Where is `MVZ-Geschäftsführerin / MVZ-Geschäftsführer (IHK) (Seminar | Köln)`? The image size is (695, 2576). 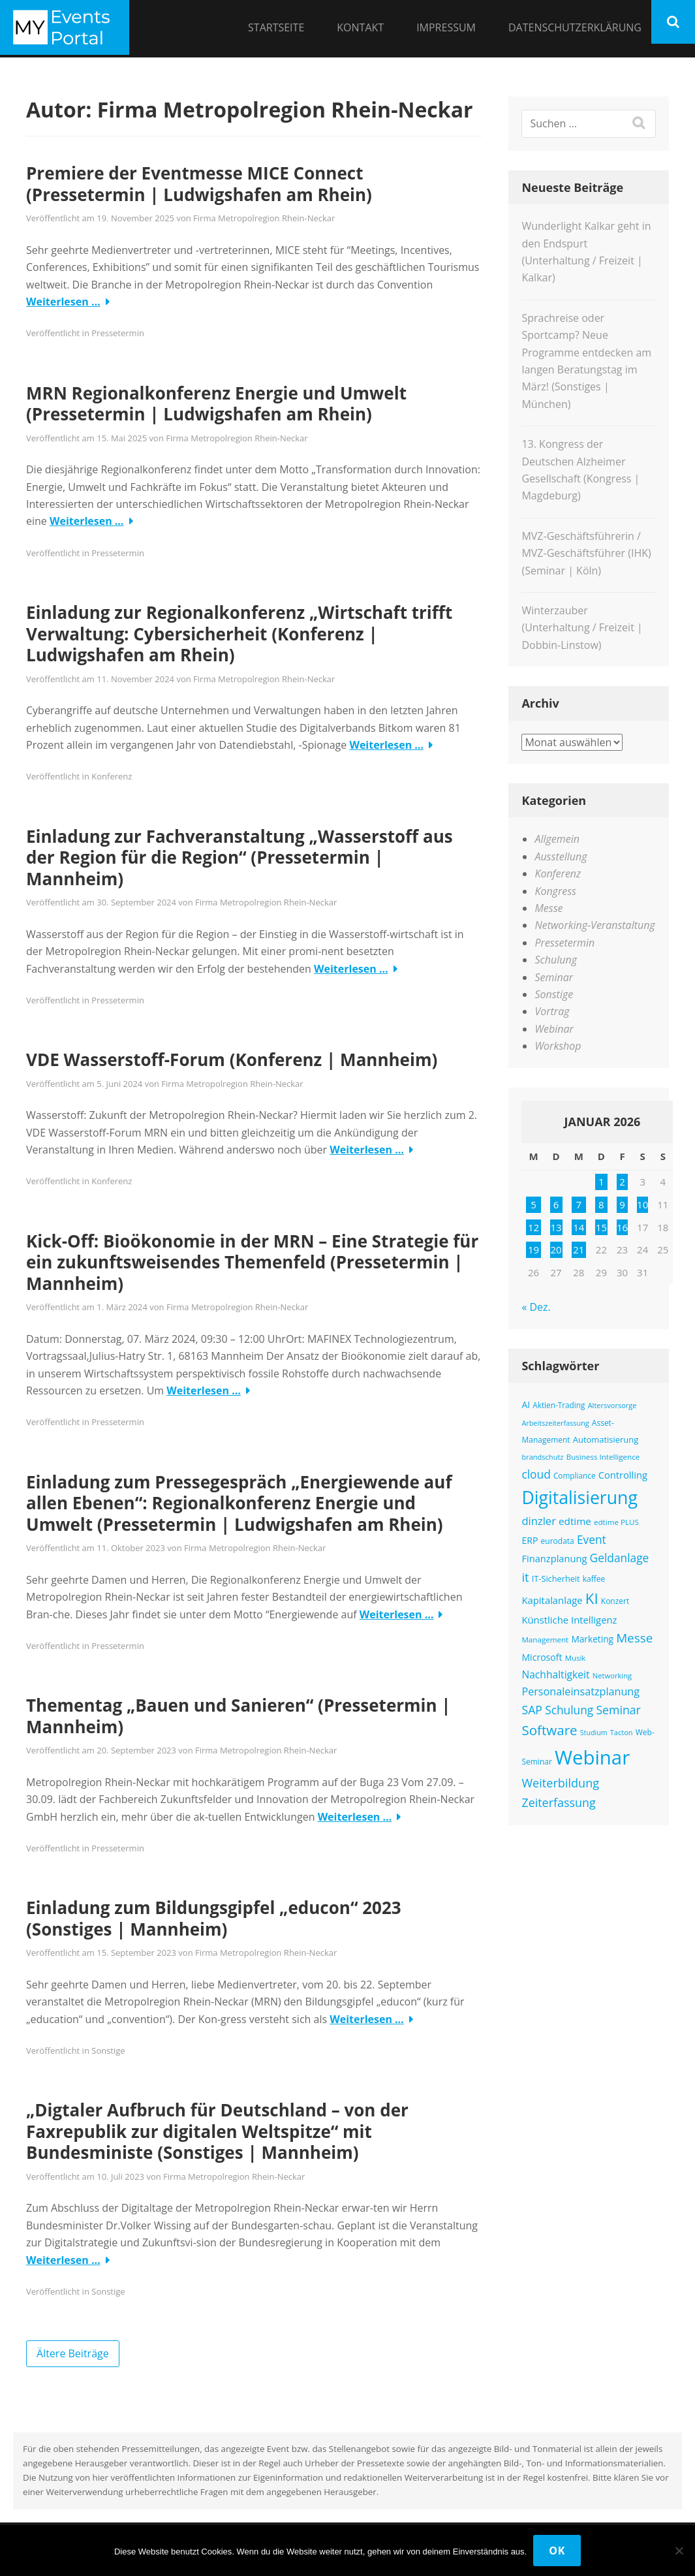
MVZ-Geschäftsführerin / MVZ-Geschäftsführer (IHK) (Seminar | Köln) is located at coordinates (586, 553).